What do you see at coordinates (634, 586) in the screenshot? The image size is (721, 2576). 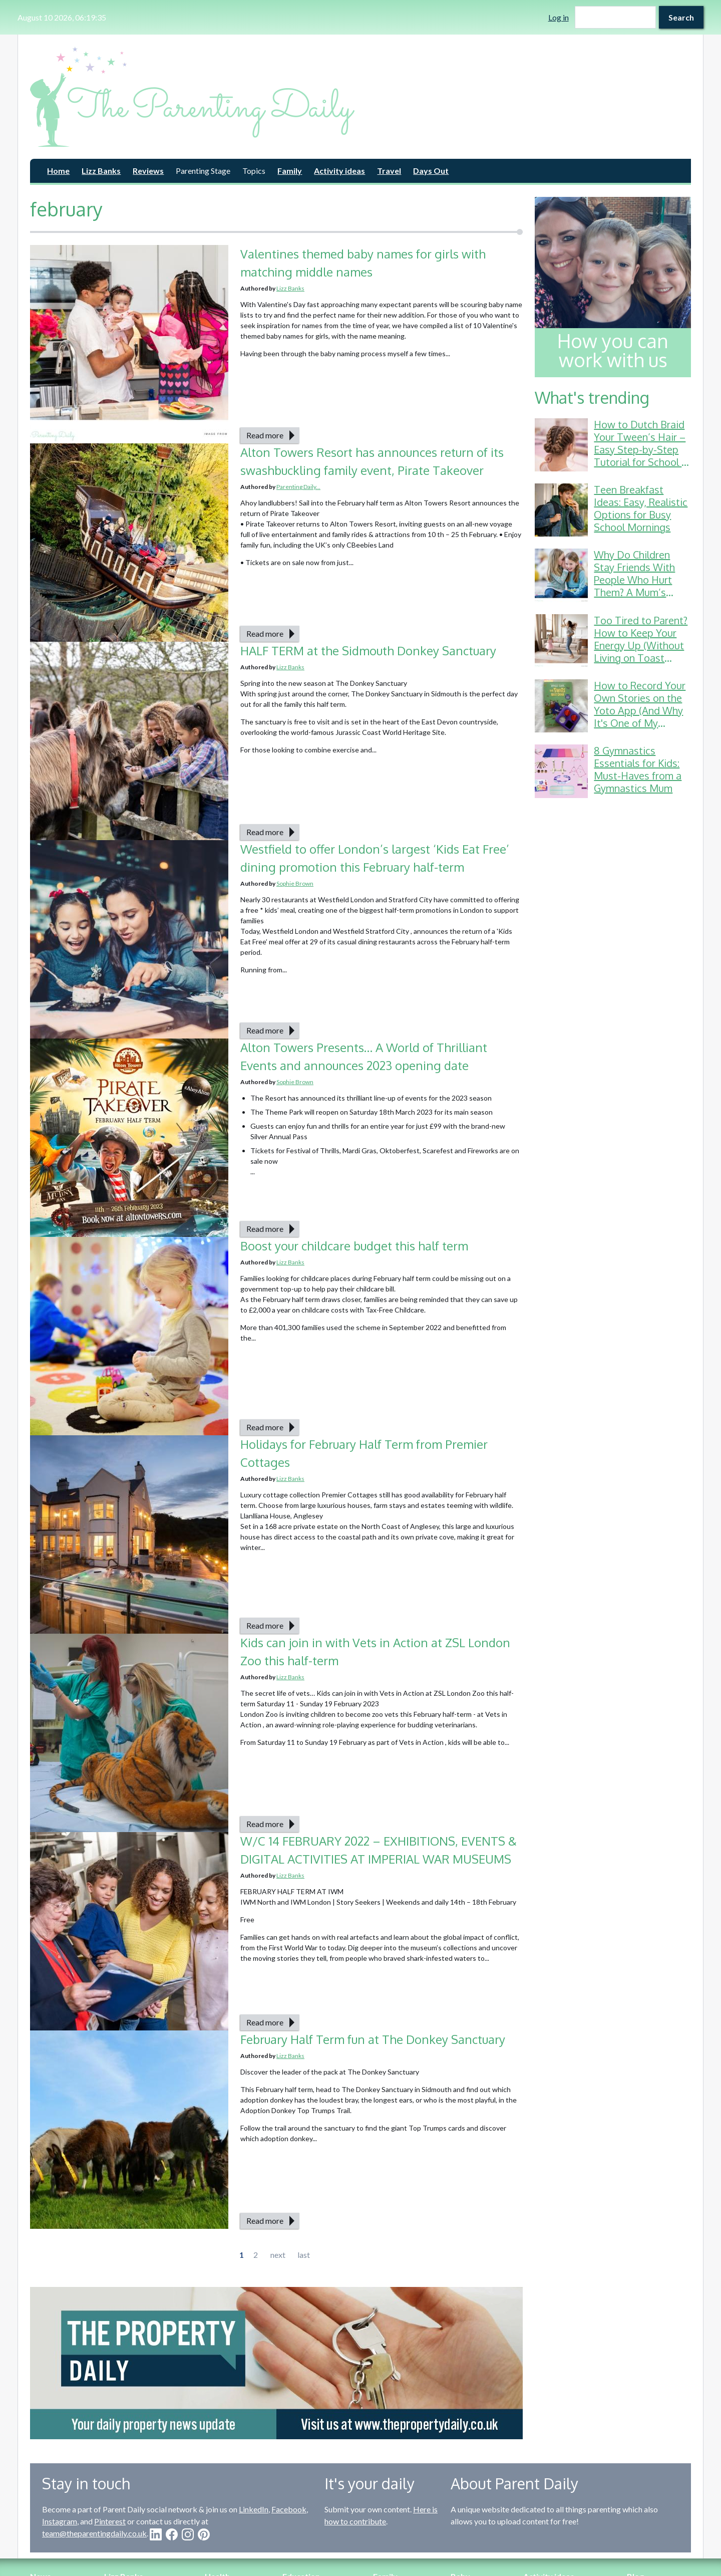 I see `Why Do Children Stay Friends With People Who Hurt Them? A Mum’s Guide to School Friendship Drama` at bounding box center [634, 586].